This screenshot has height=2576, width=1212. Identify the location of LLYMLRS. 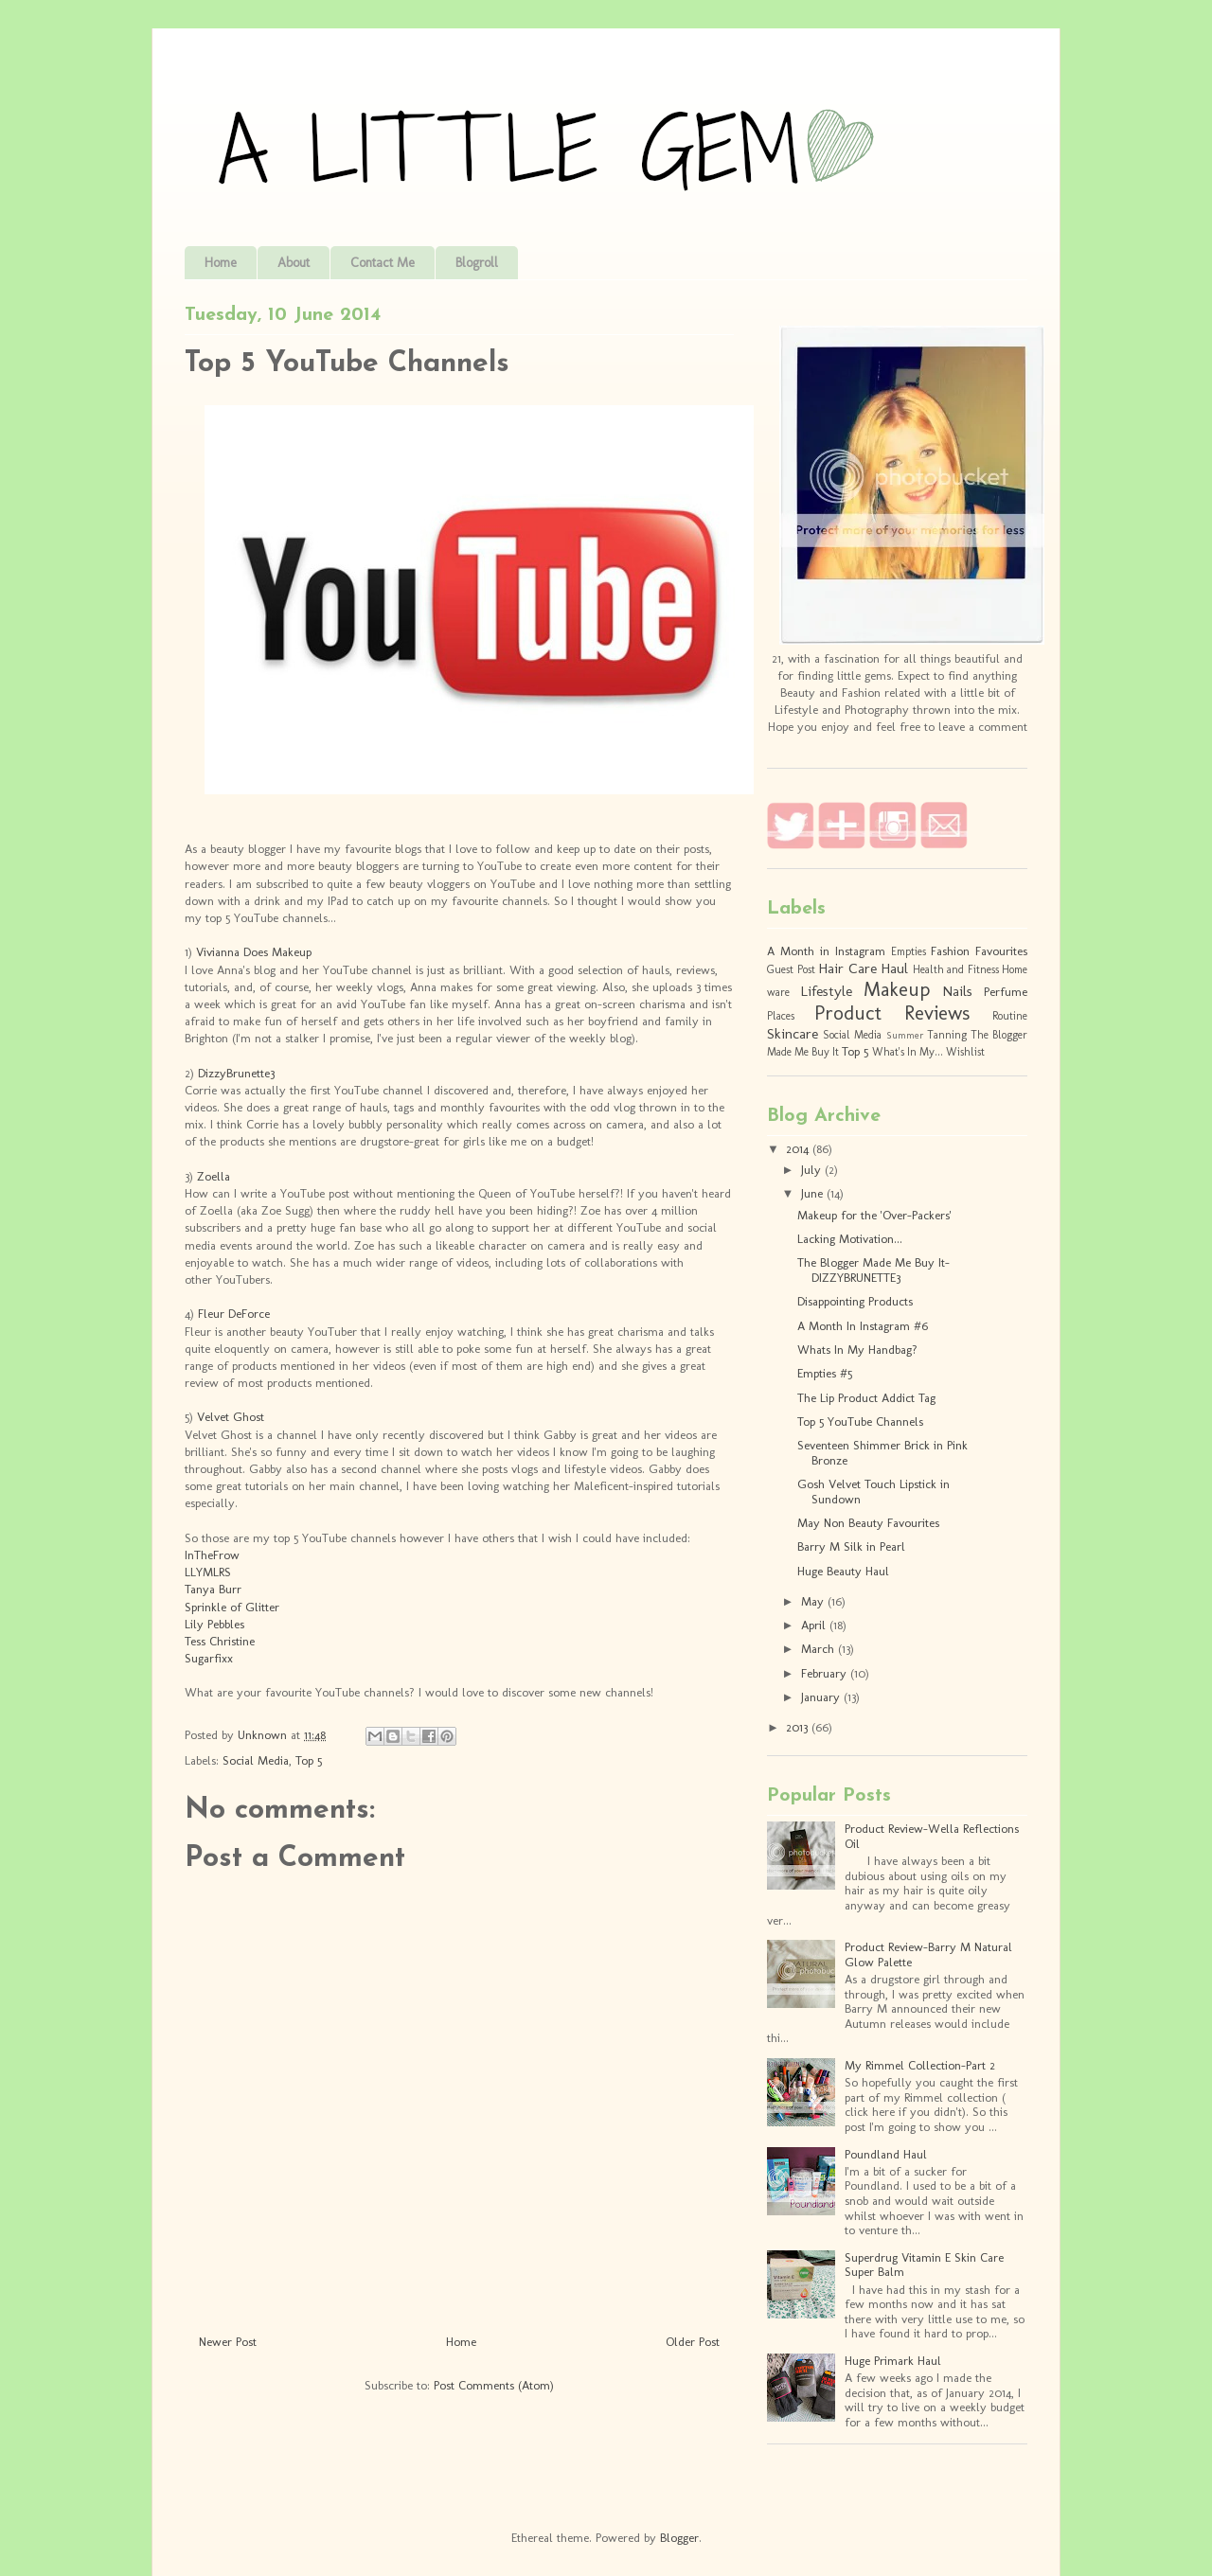
(208, 1572).